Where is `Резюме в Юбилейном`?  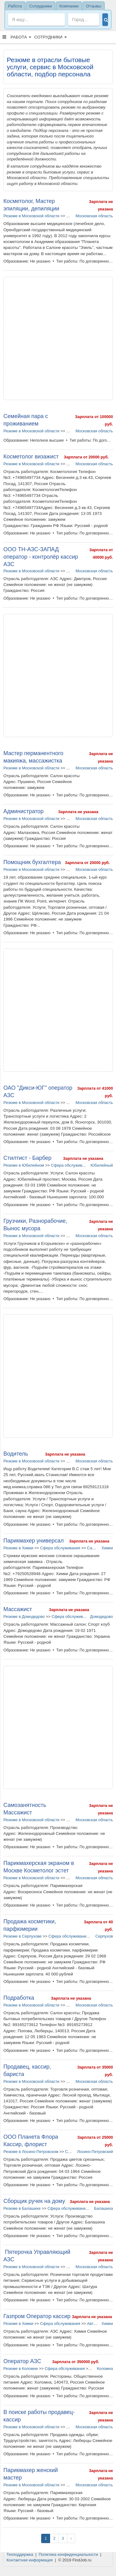 Резюме в Юбилейном is located at coordinates (23, 1165).